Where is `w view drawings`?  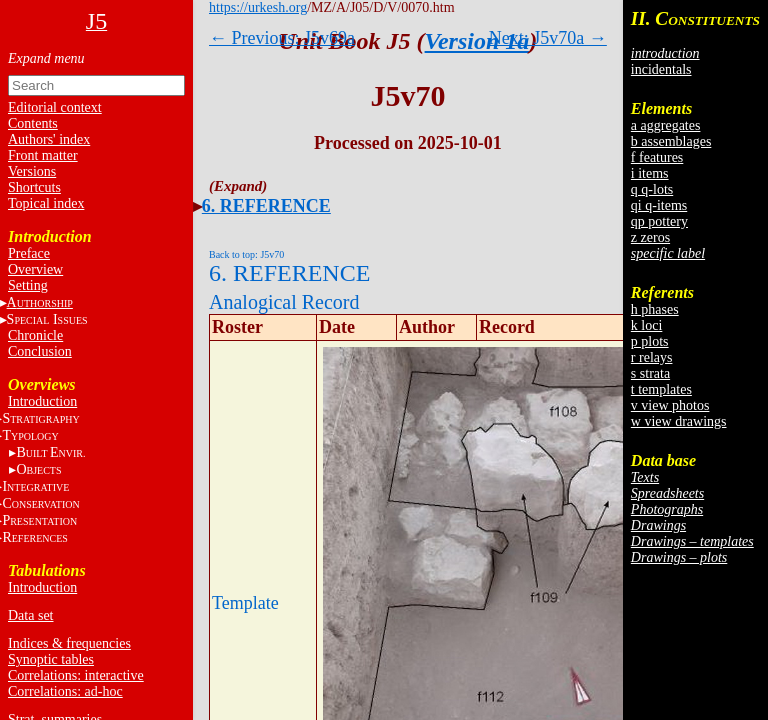
w view drawings is located at coordinates (679, 421).